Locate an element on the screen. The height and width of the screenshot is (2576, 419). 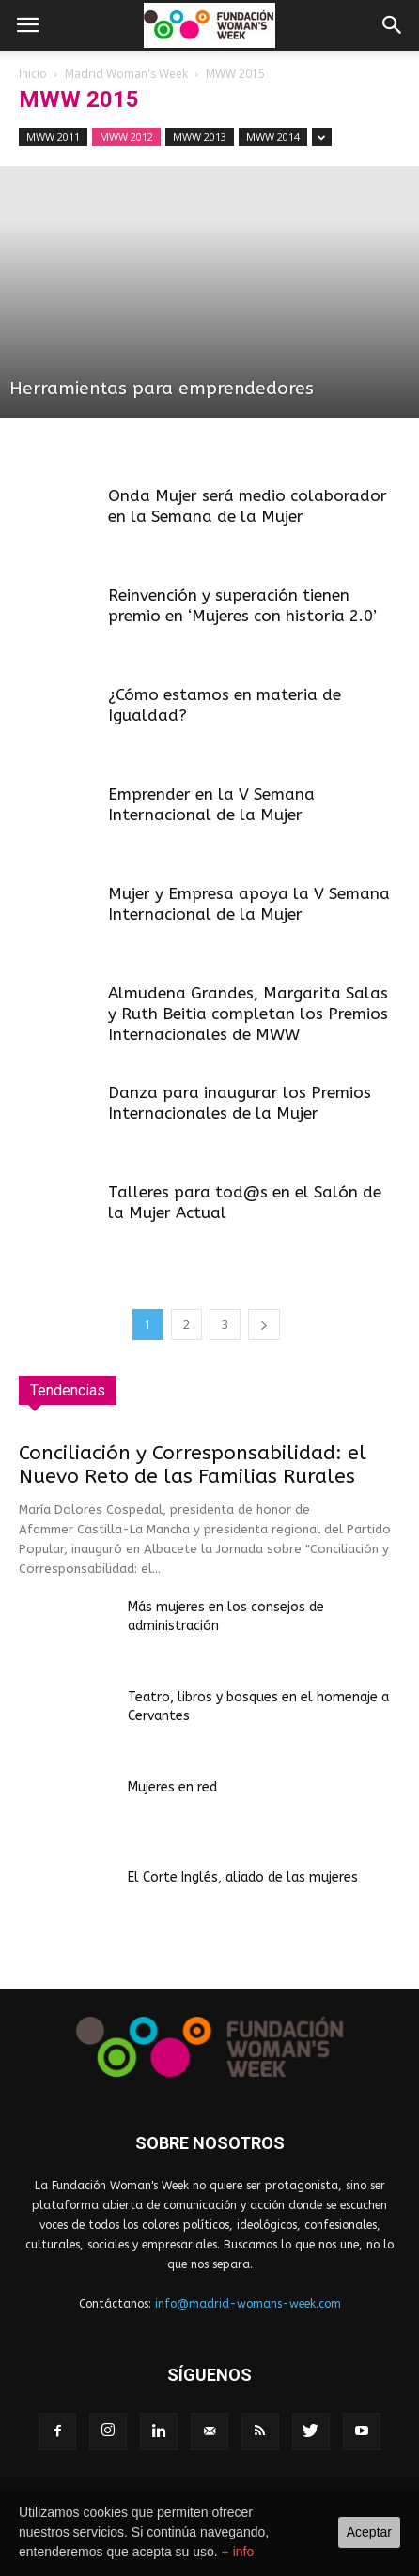
Inicio is located at coordinates (33, 74).